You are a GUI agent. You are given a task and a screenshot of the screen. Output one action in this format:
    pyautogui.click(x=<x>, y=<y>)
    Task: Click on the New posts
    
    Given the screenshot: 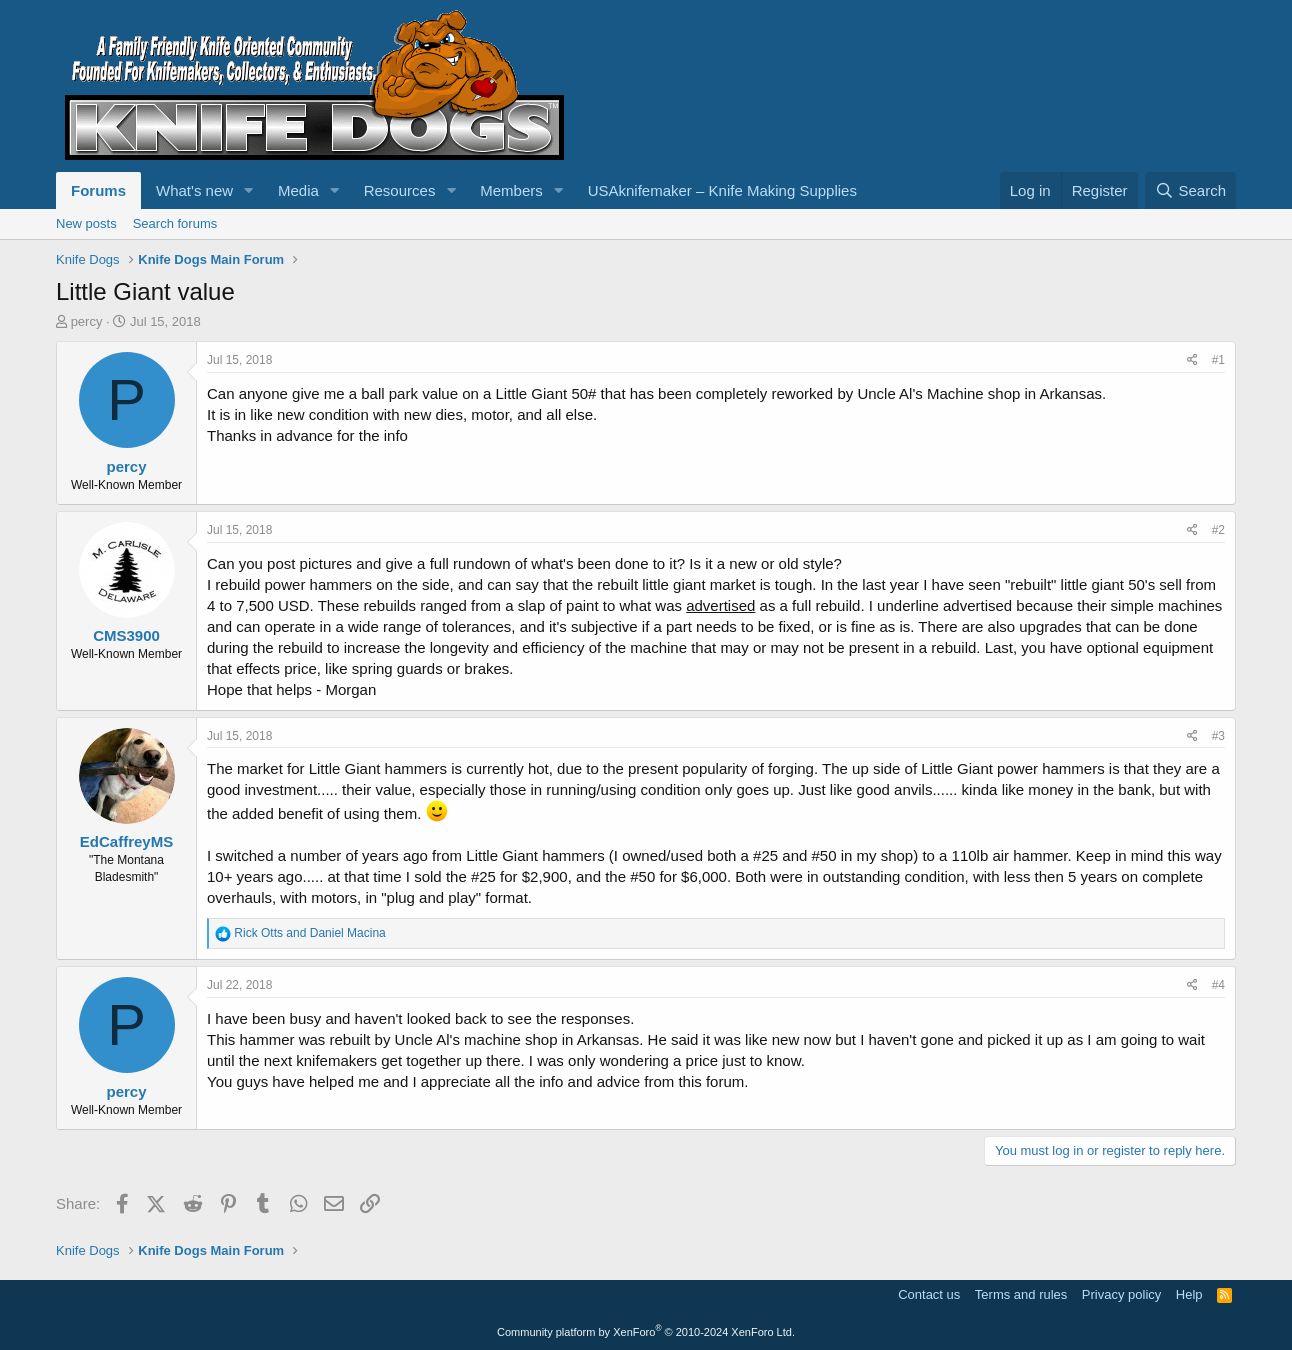 What is the action you would take?
    pyautogui.click(x=86, y=223)
    